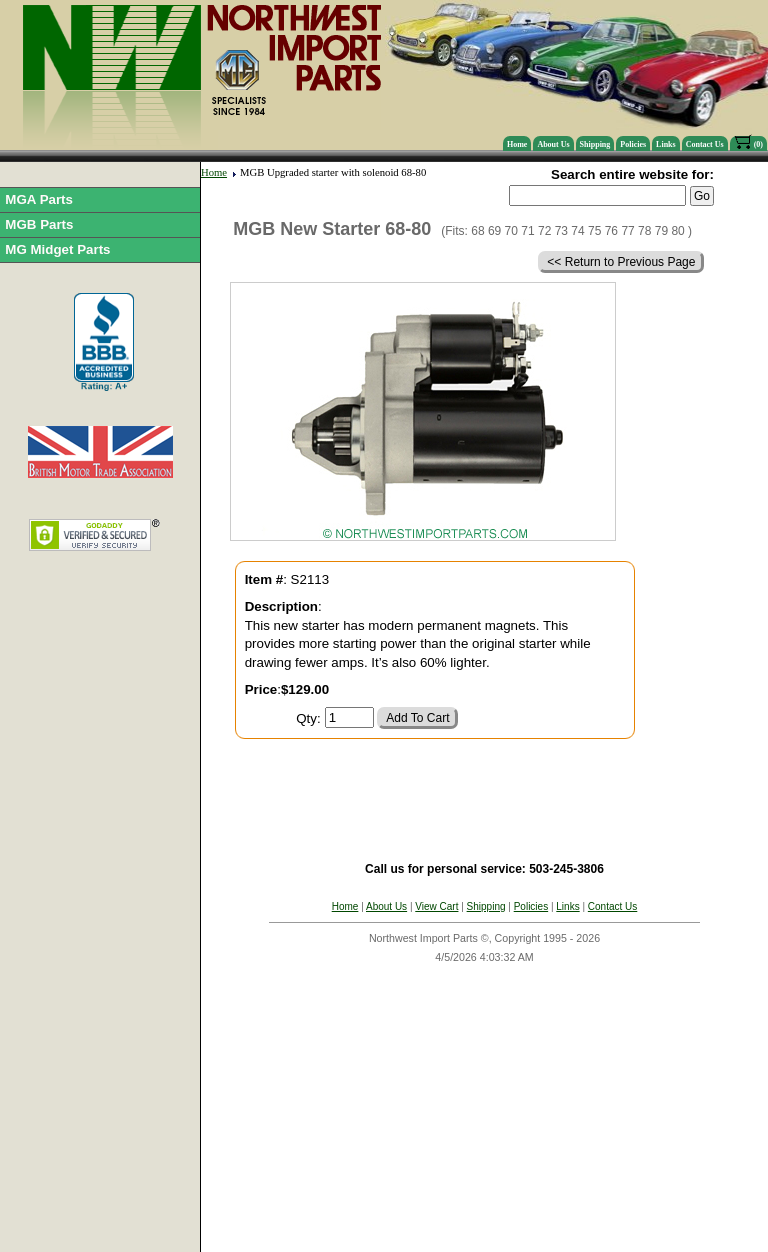 The image size is (768, 1252). Describe the element at coordinates (705, 144) in the screenshot. I see `Contact Us` at that location.